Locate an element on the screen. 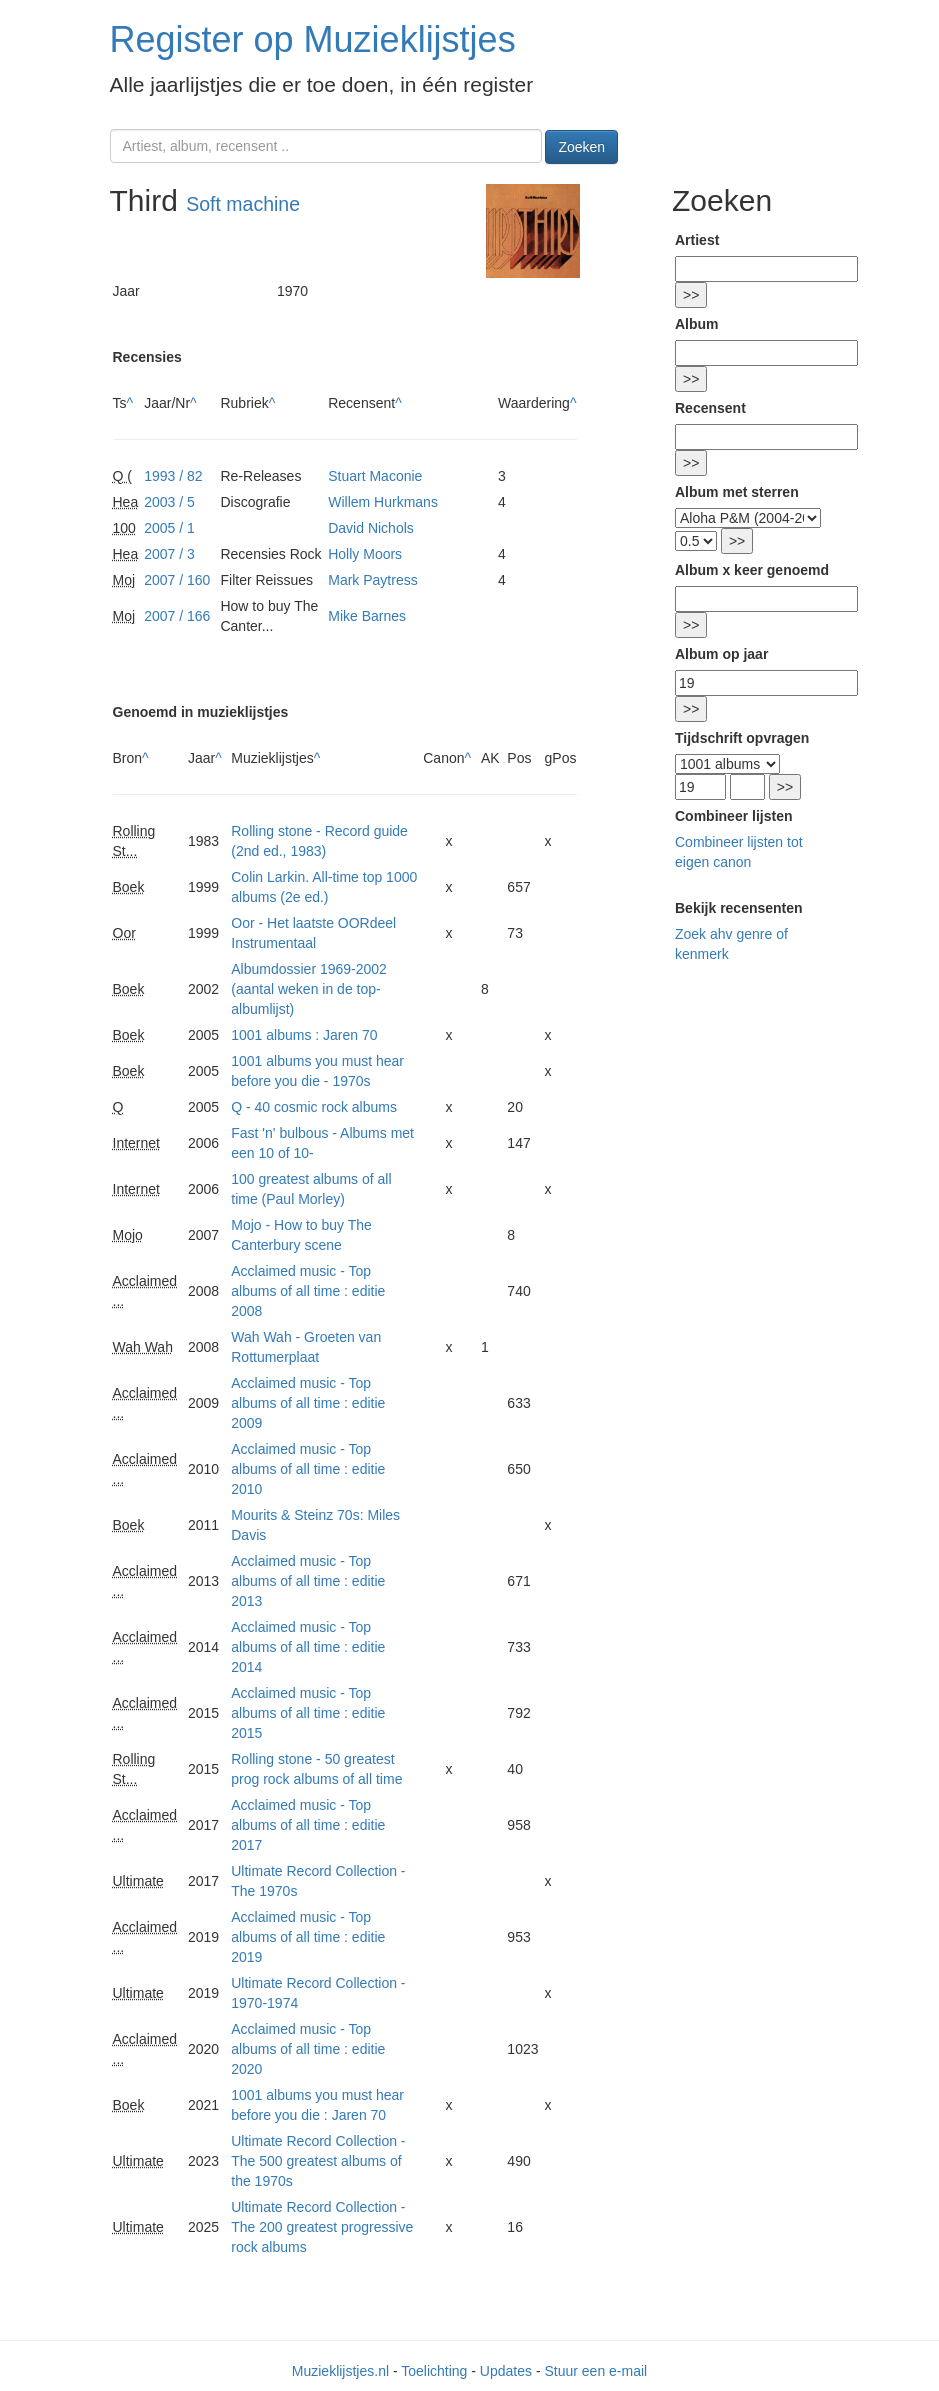 The width and height of the screenshot is (939, 2391). Stuur een e-mail is located at coordinates (595, 2371).